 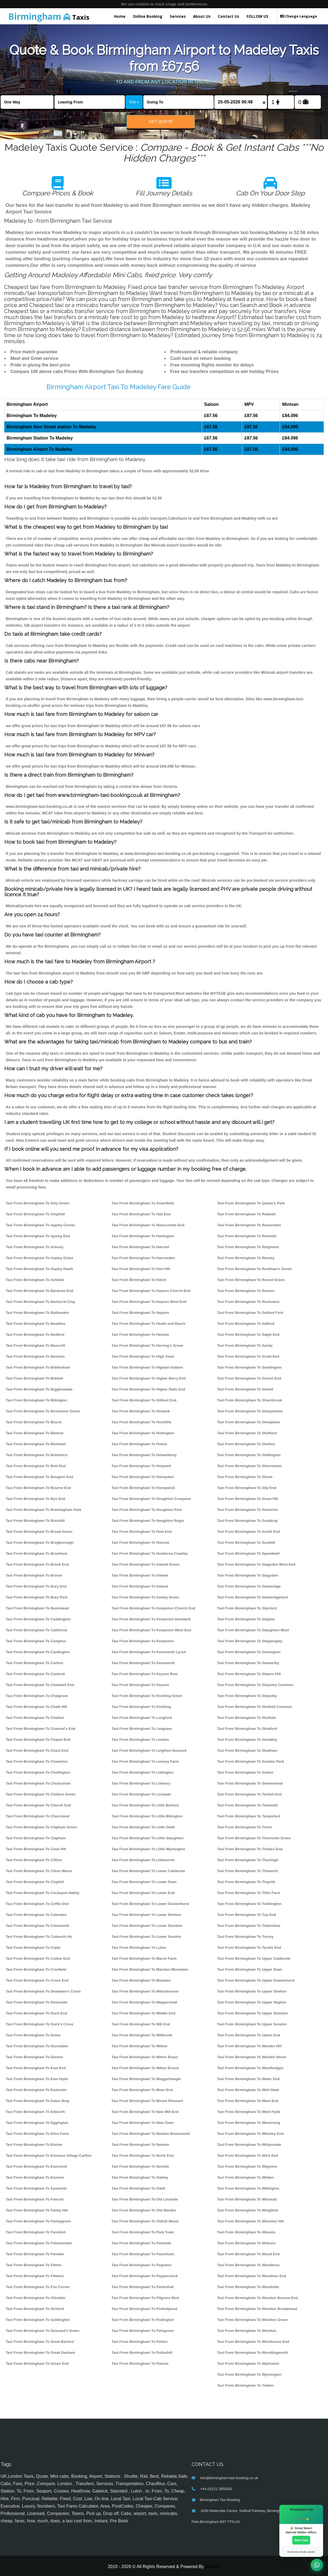 What do you see at coordinates (37, 2101) in the screenshot?
I see `Taxi From Birmingham To Eaton Bray` at bounding box center [37, 2101].